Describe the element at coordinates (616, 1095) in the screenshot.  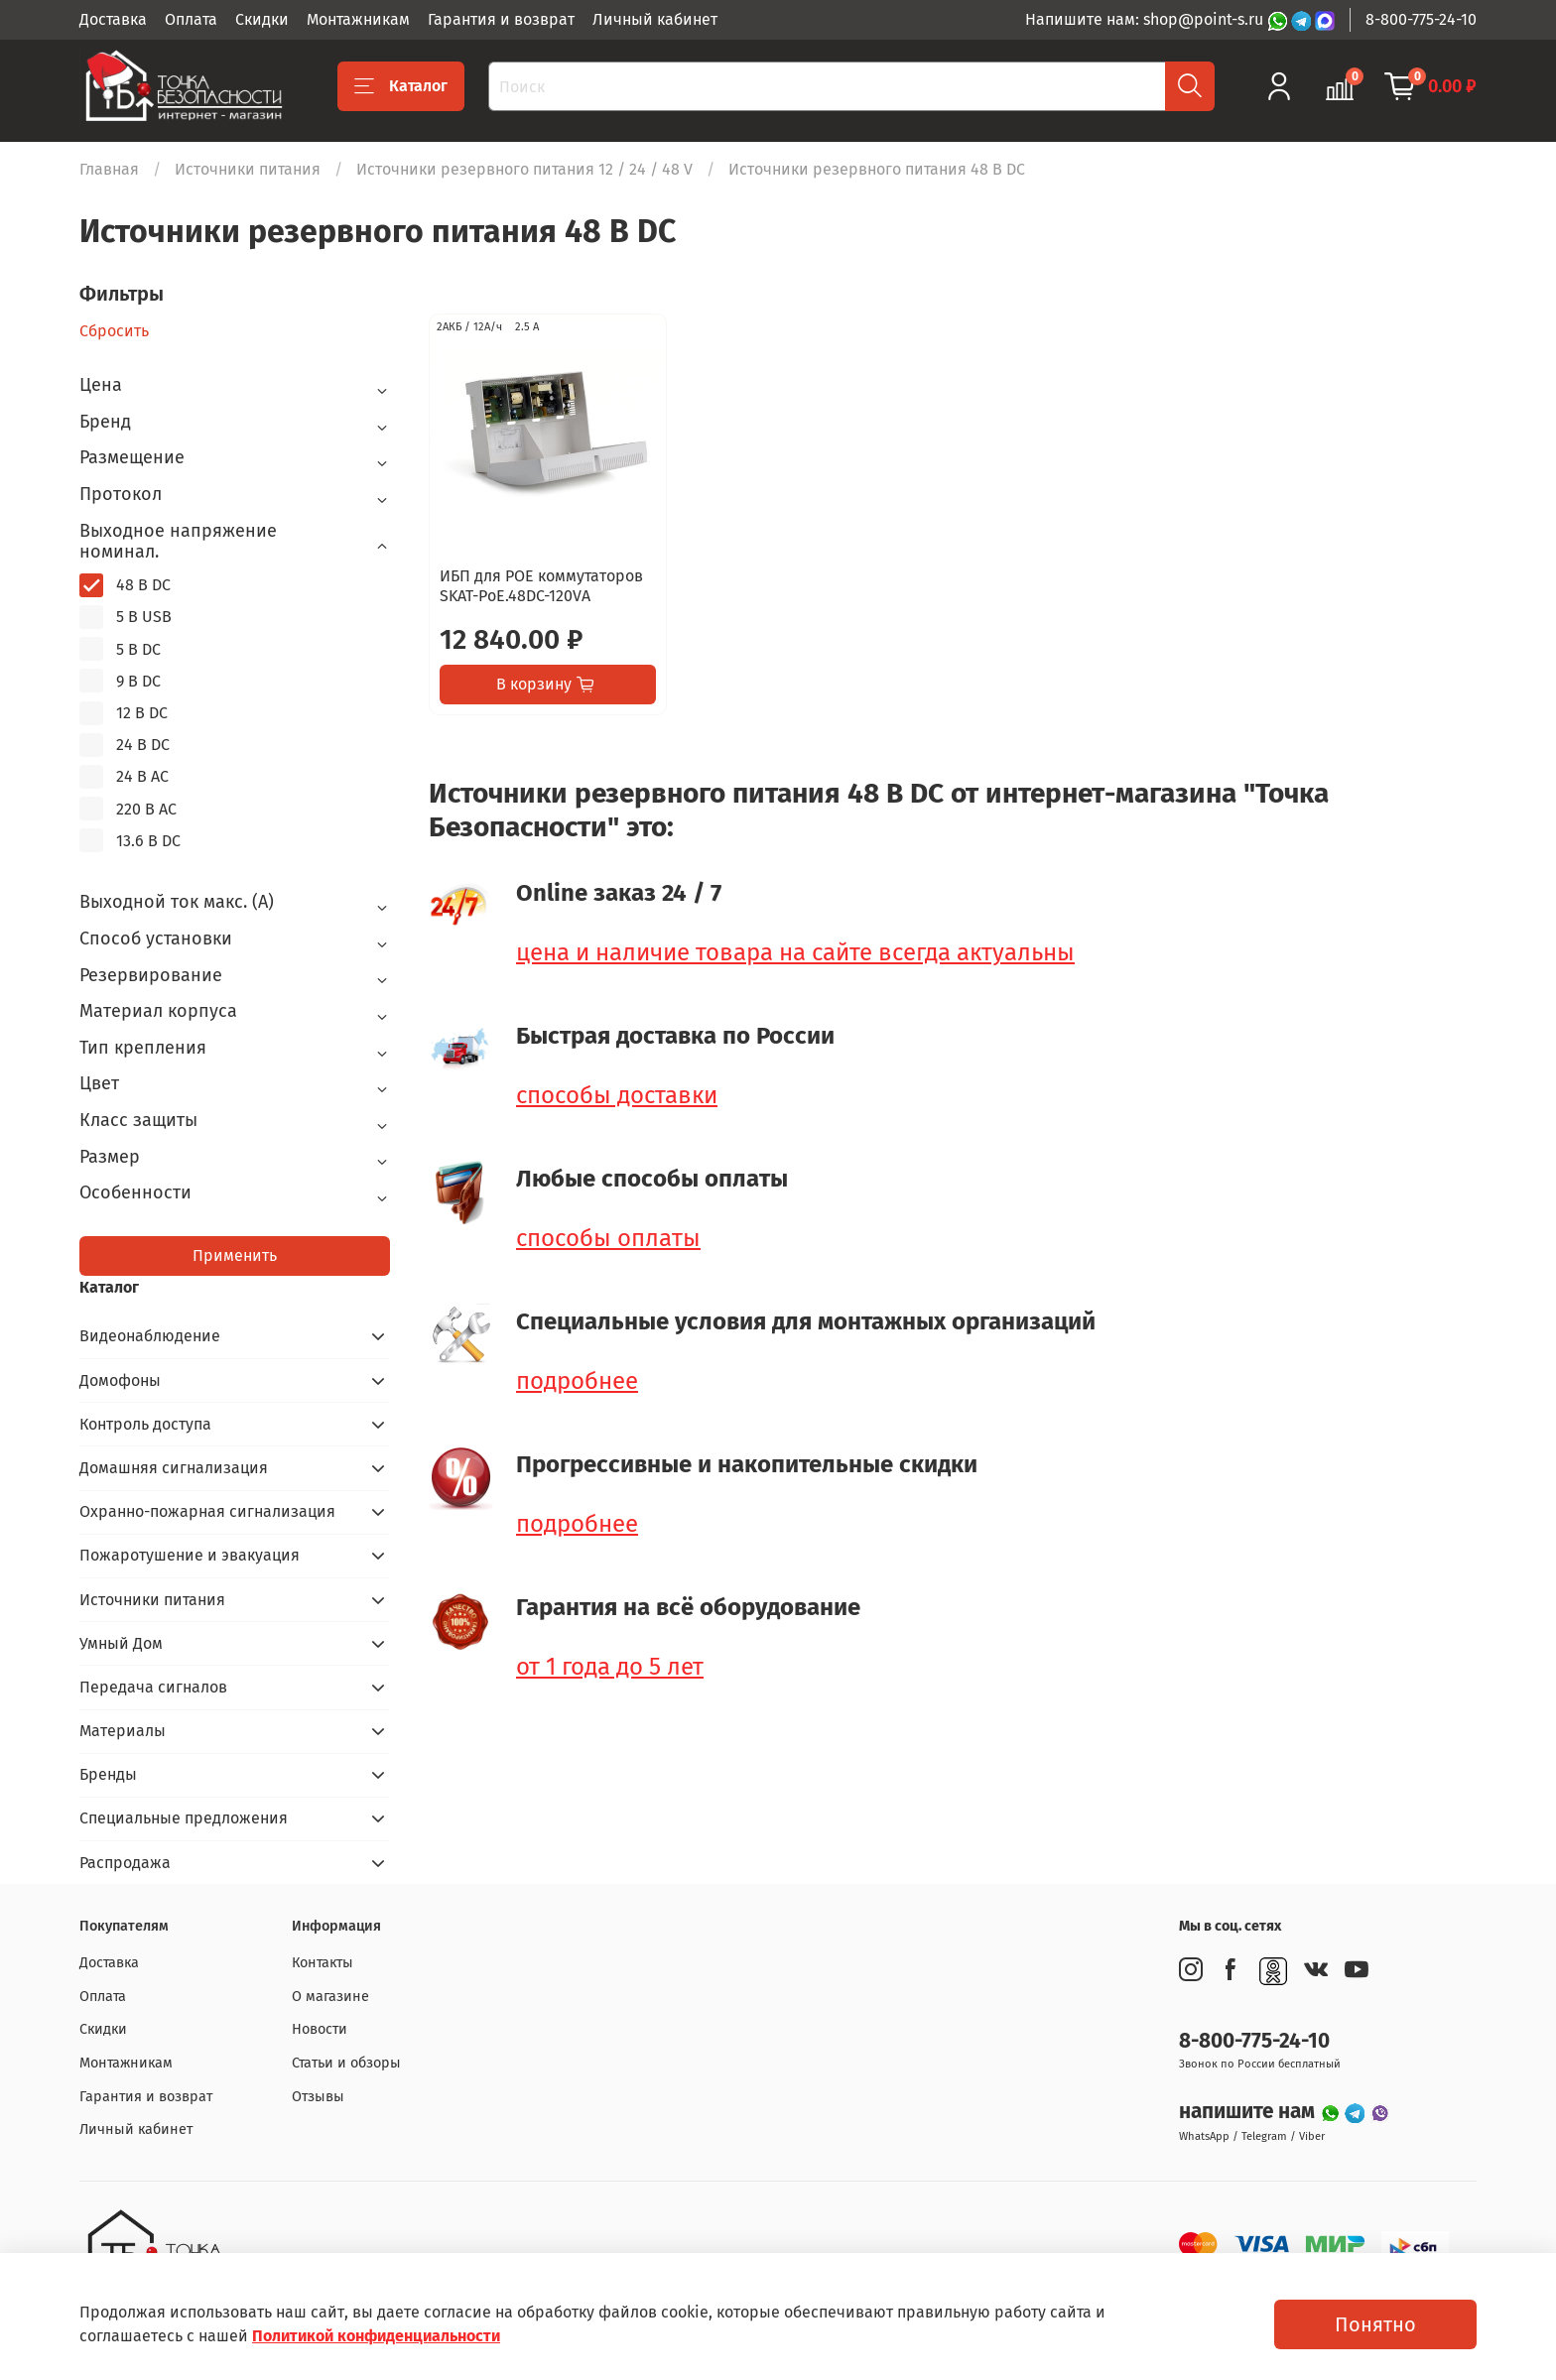
I see `способы доставки` at that location.